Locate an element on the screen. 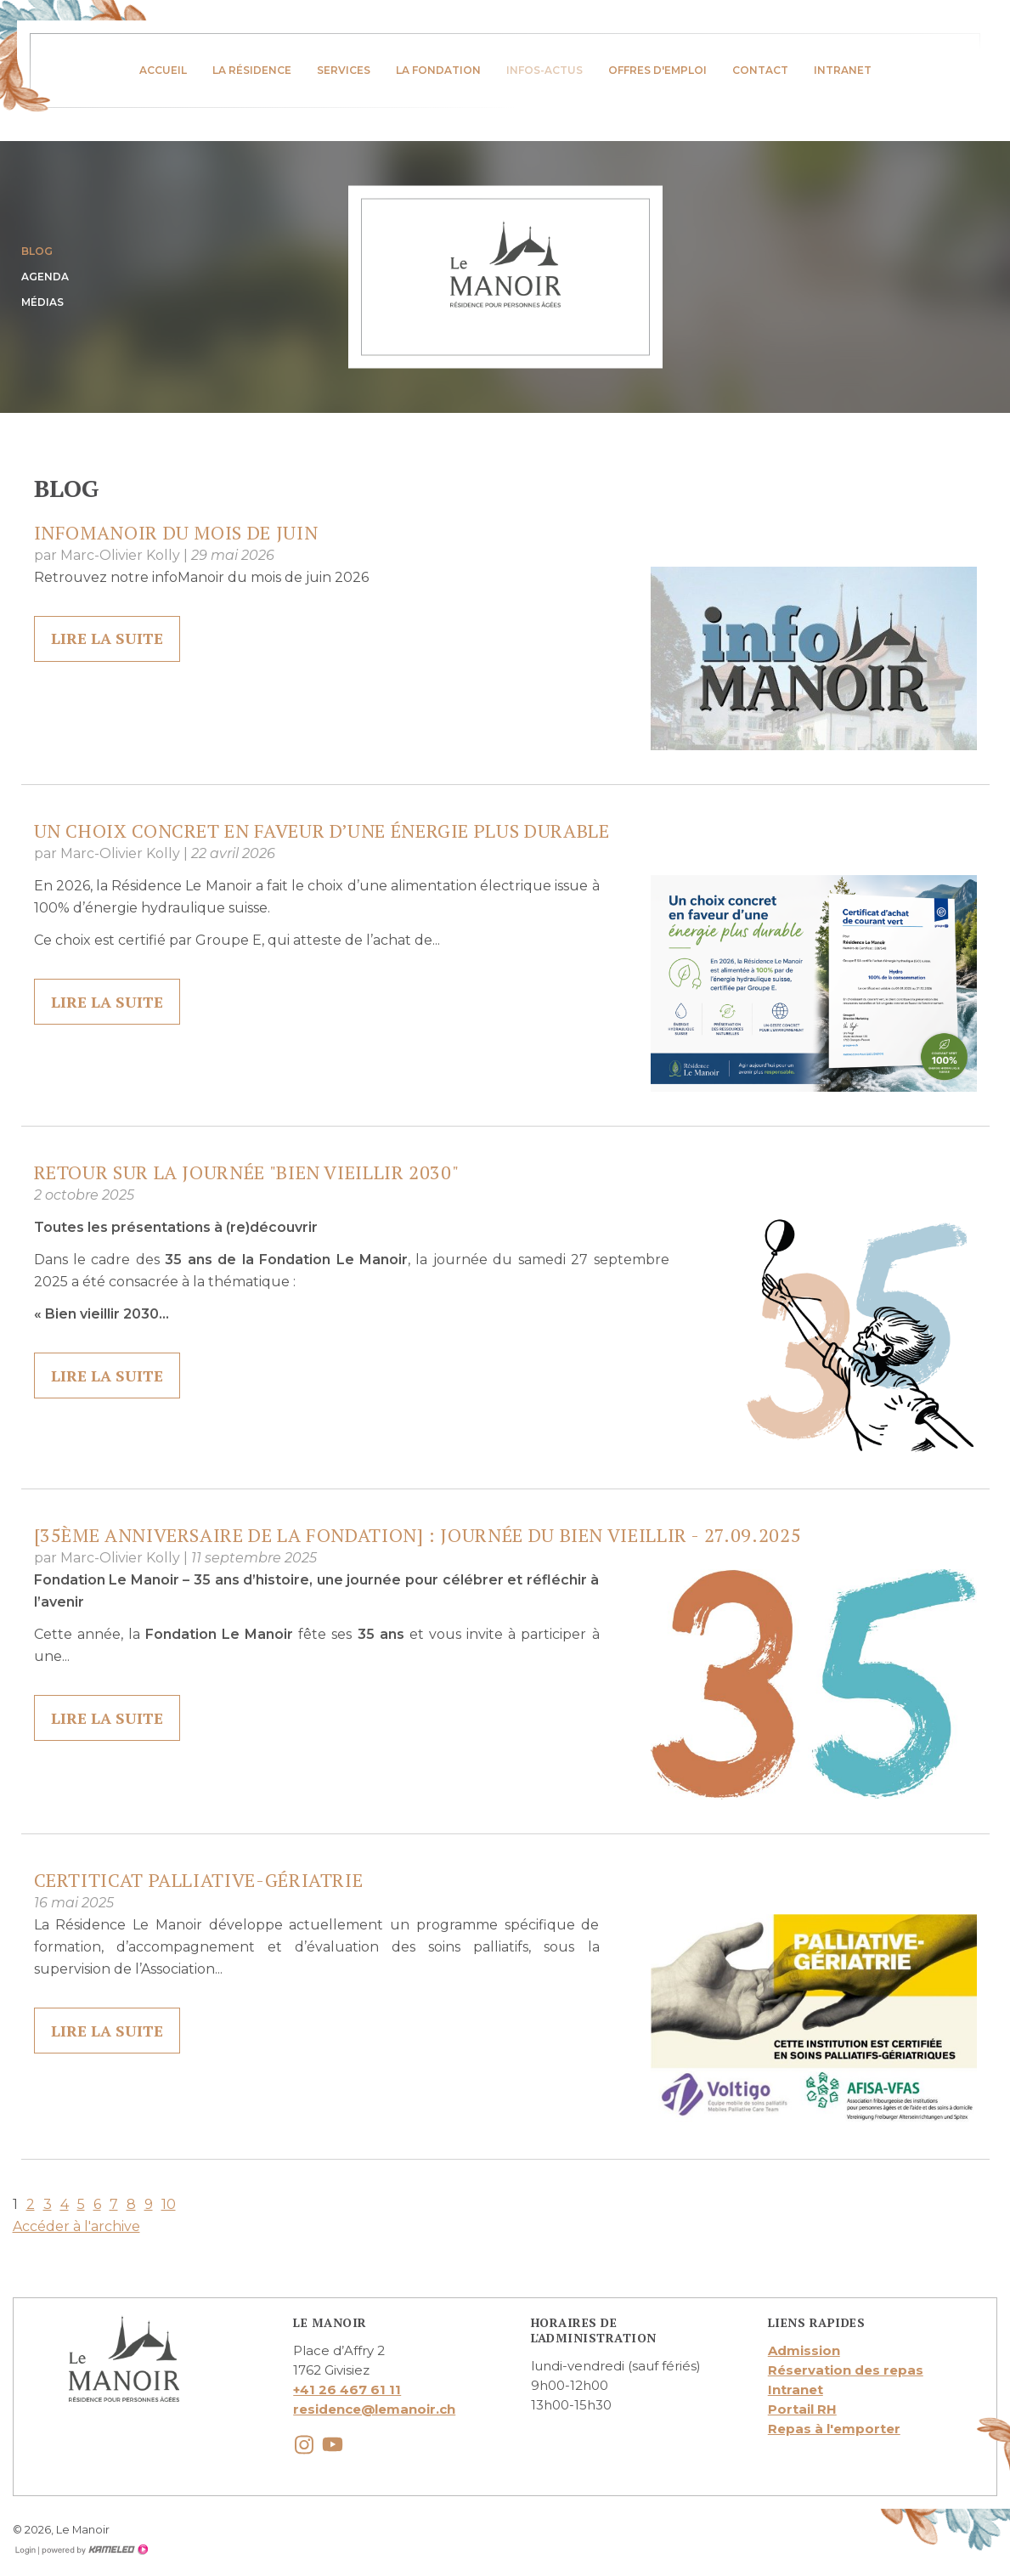 This screenshot has height=2576, width=1010. [35ème anniversaire de la Fondation] : Journée du Bien Vieillir - 27.09.2025 is located at coordinates (418, 1534).